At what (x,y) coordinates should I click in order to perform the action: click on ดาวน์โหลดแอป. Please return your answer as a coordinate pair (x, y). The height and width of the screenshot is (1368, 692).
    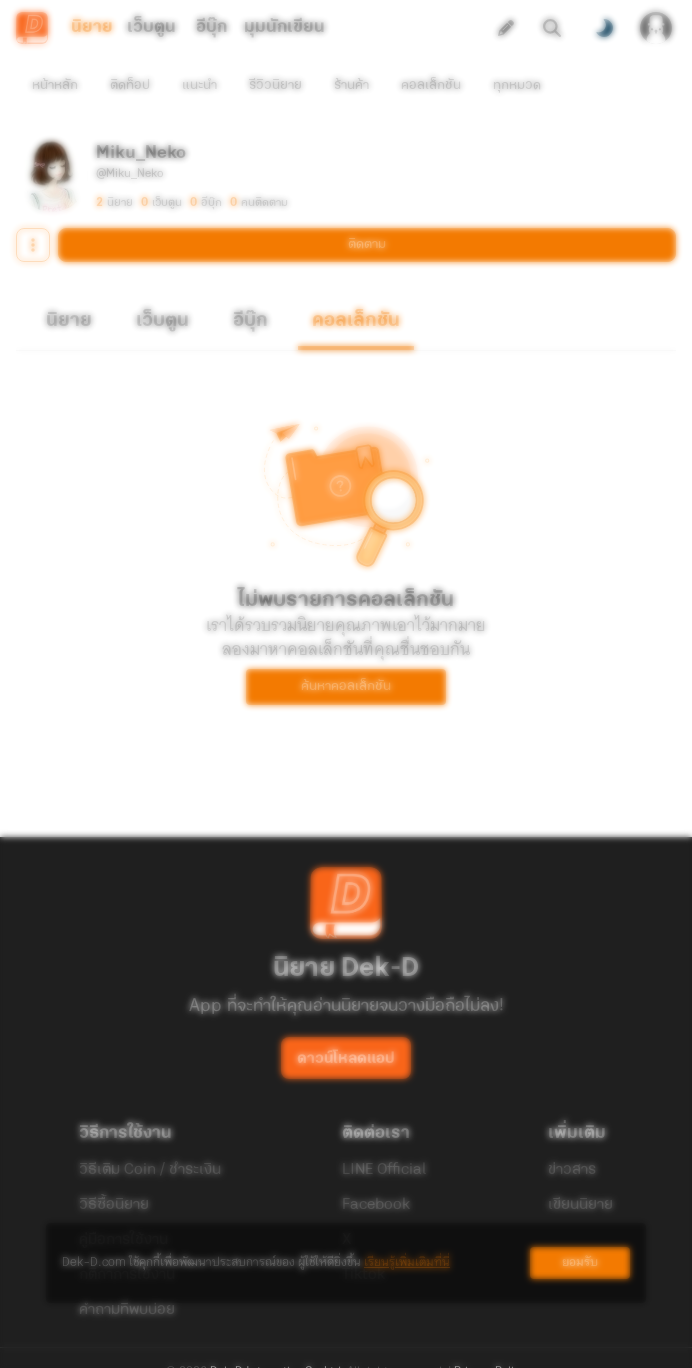
    Looking at the image, I should click on (346, 1023).